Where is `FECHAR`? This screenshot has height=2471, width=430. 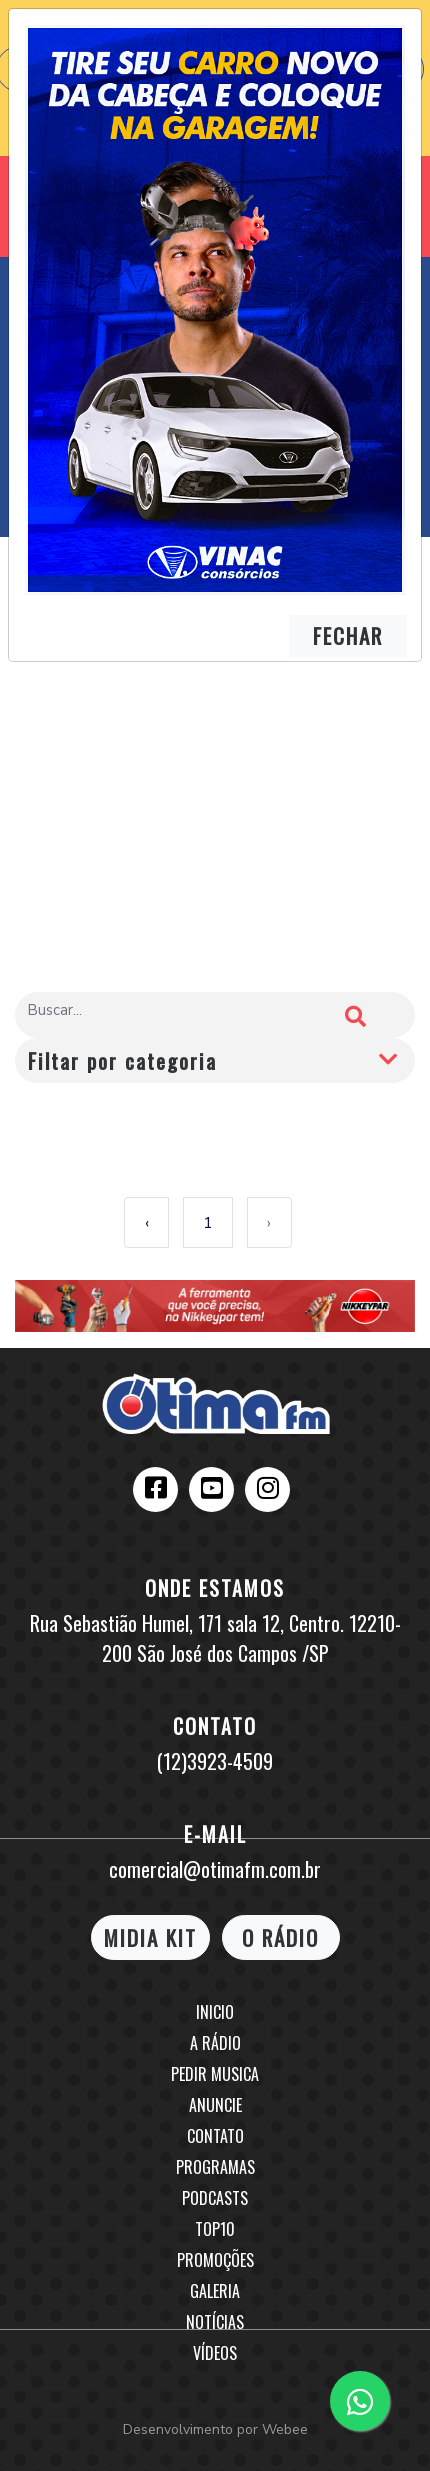 FECHAR is located at coordinates (348, 635).